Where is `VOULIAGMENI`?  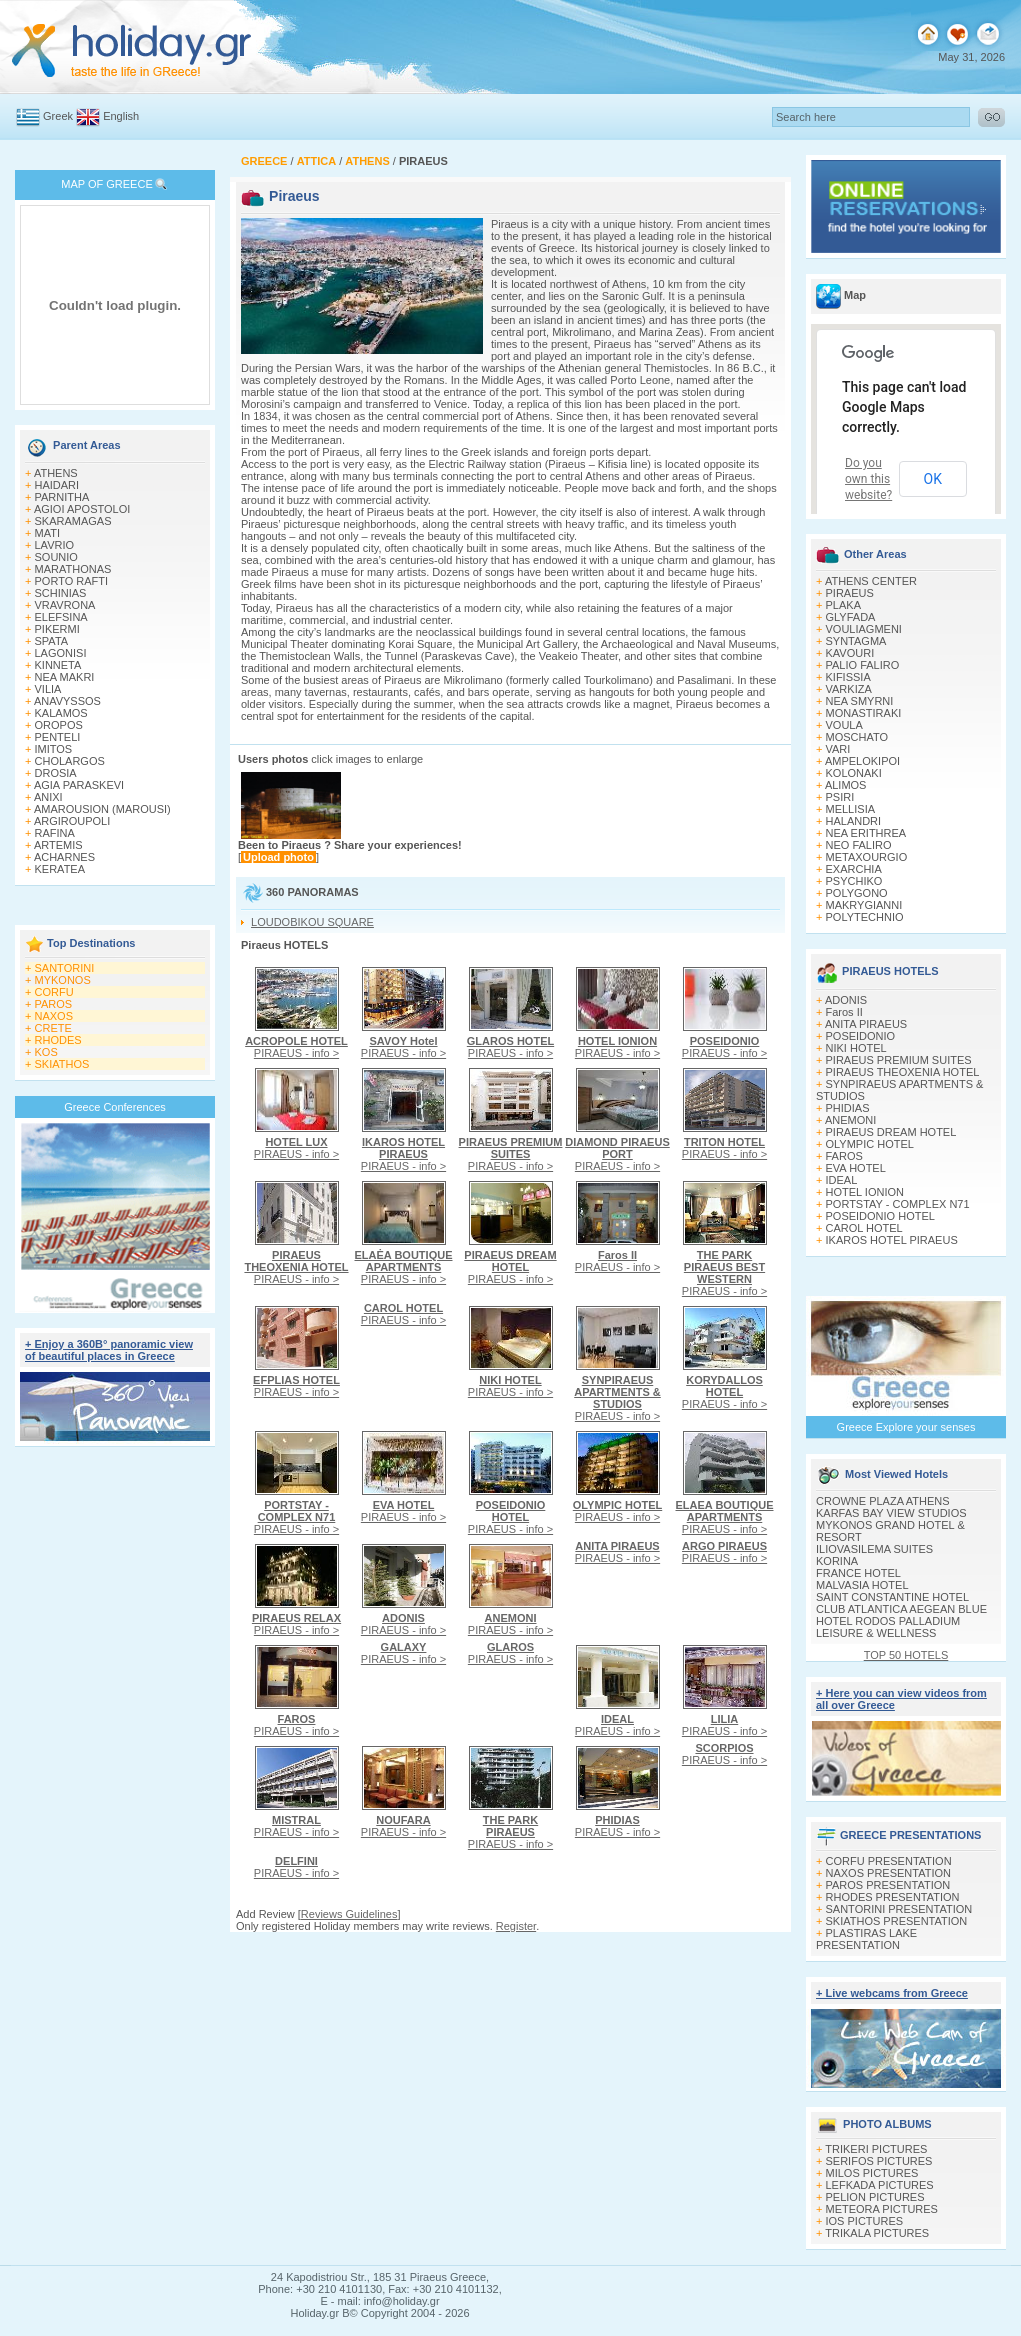
VOULIAGMENI is located at coordinates (864, 629).